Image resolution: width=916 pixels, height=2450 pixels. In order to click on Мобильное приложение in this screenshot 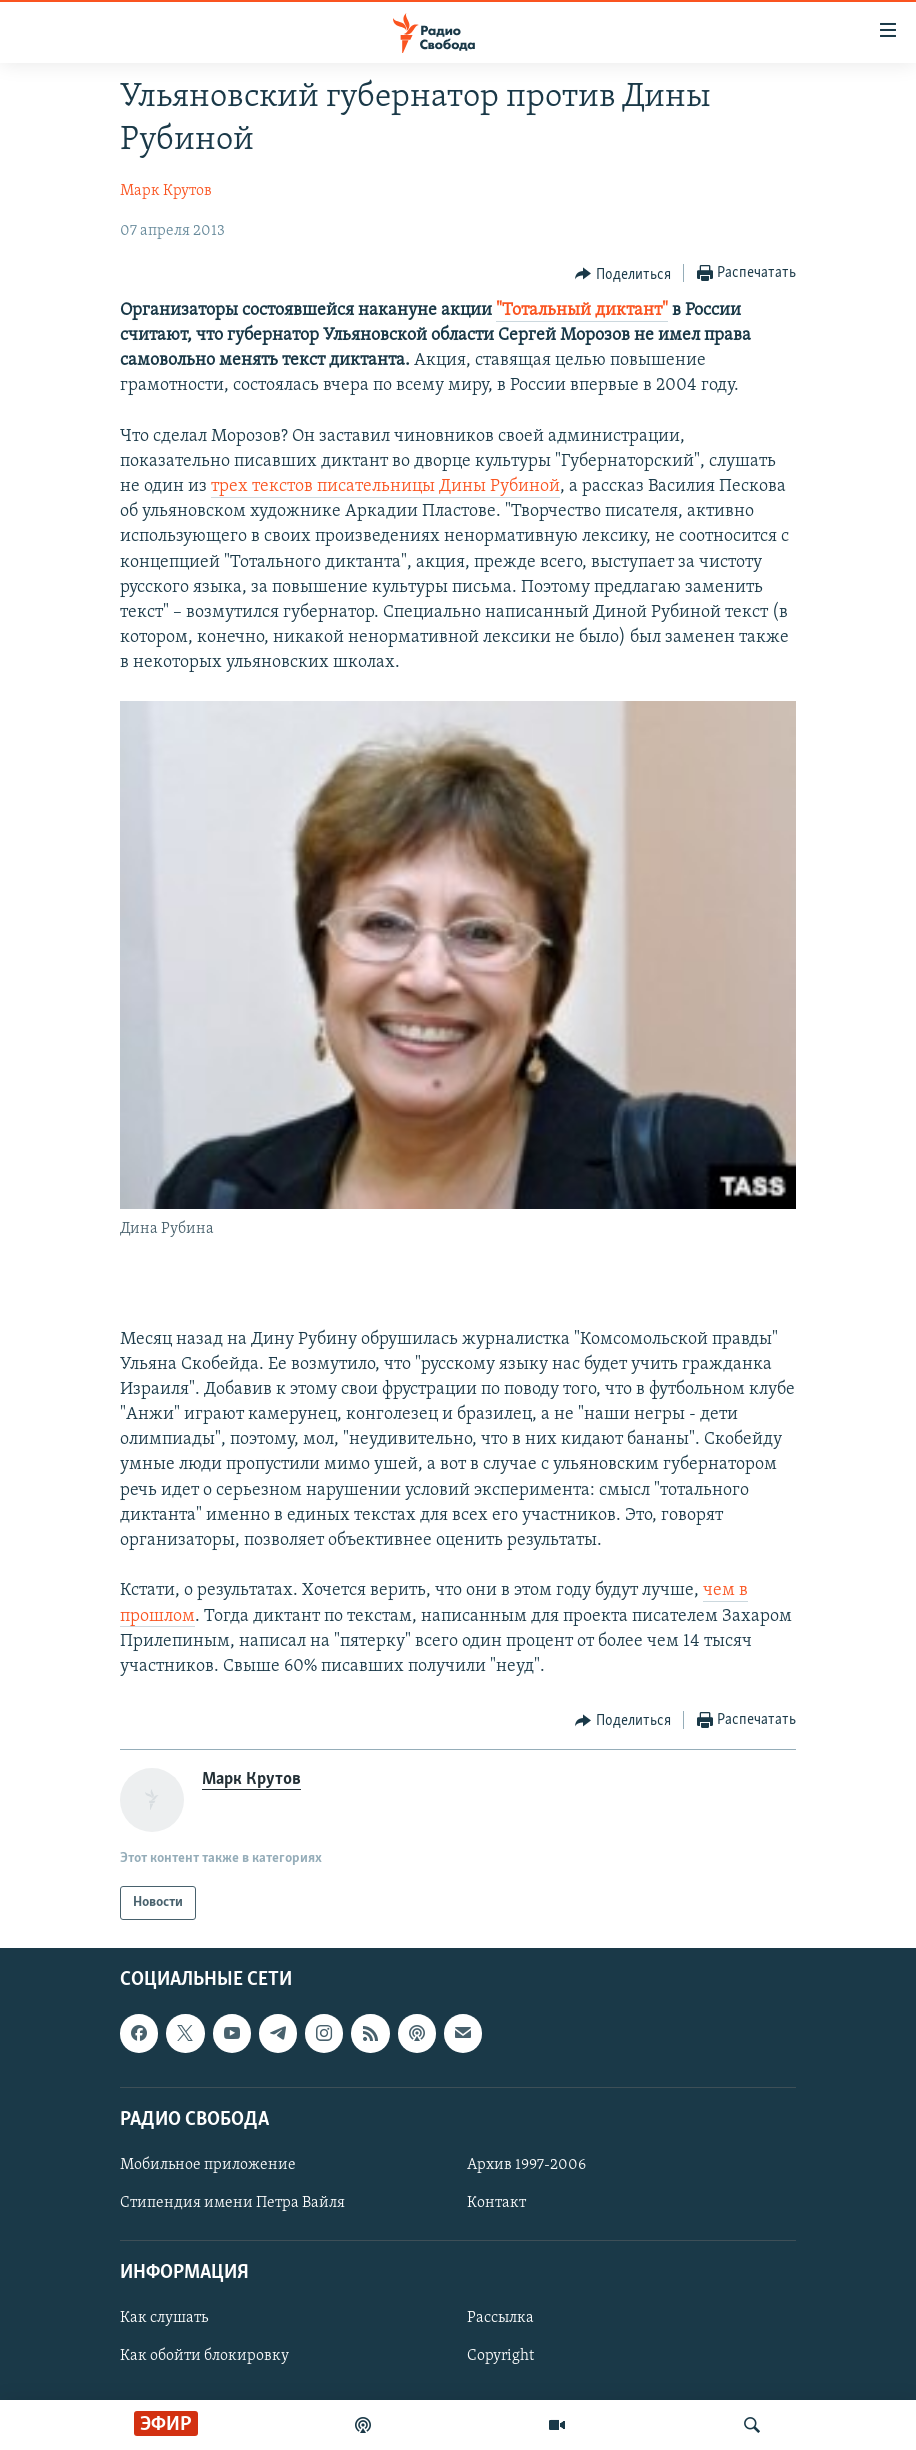, I will do `click(208, 2165)`.